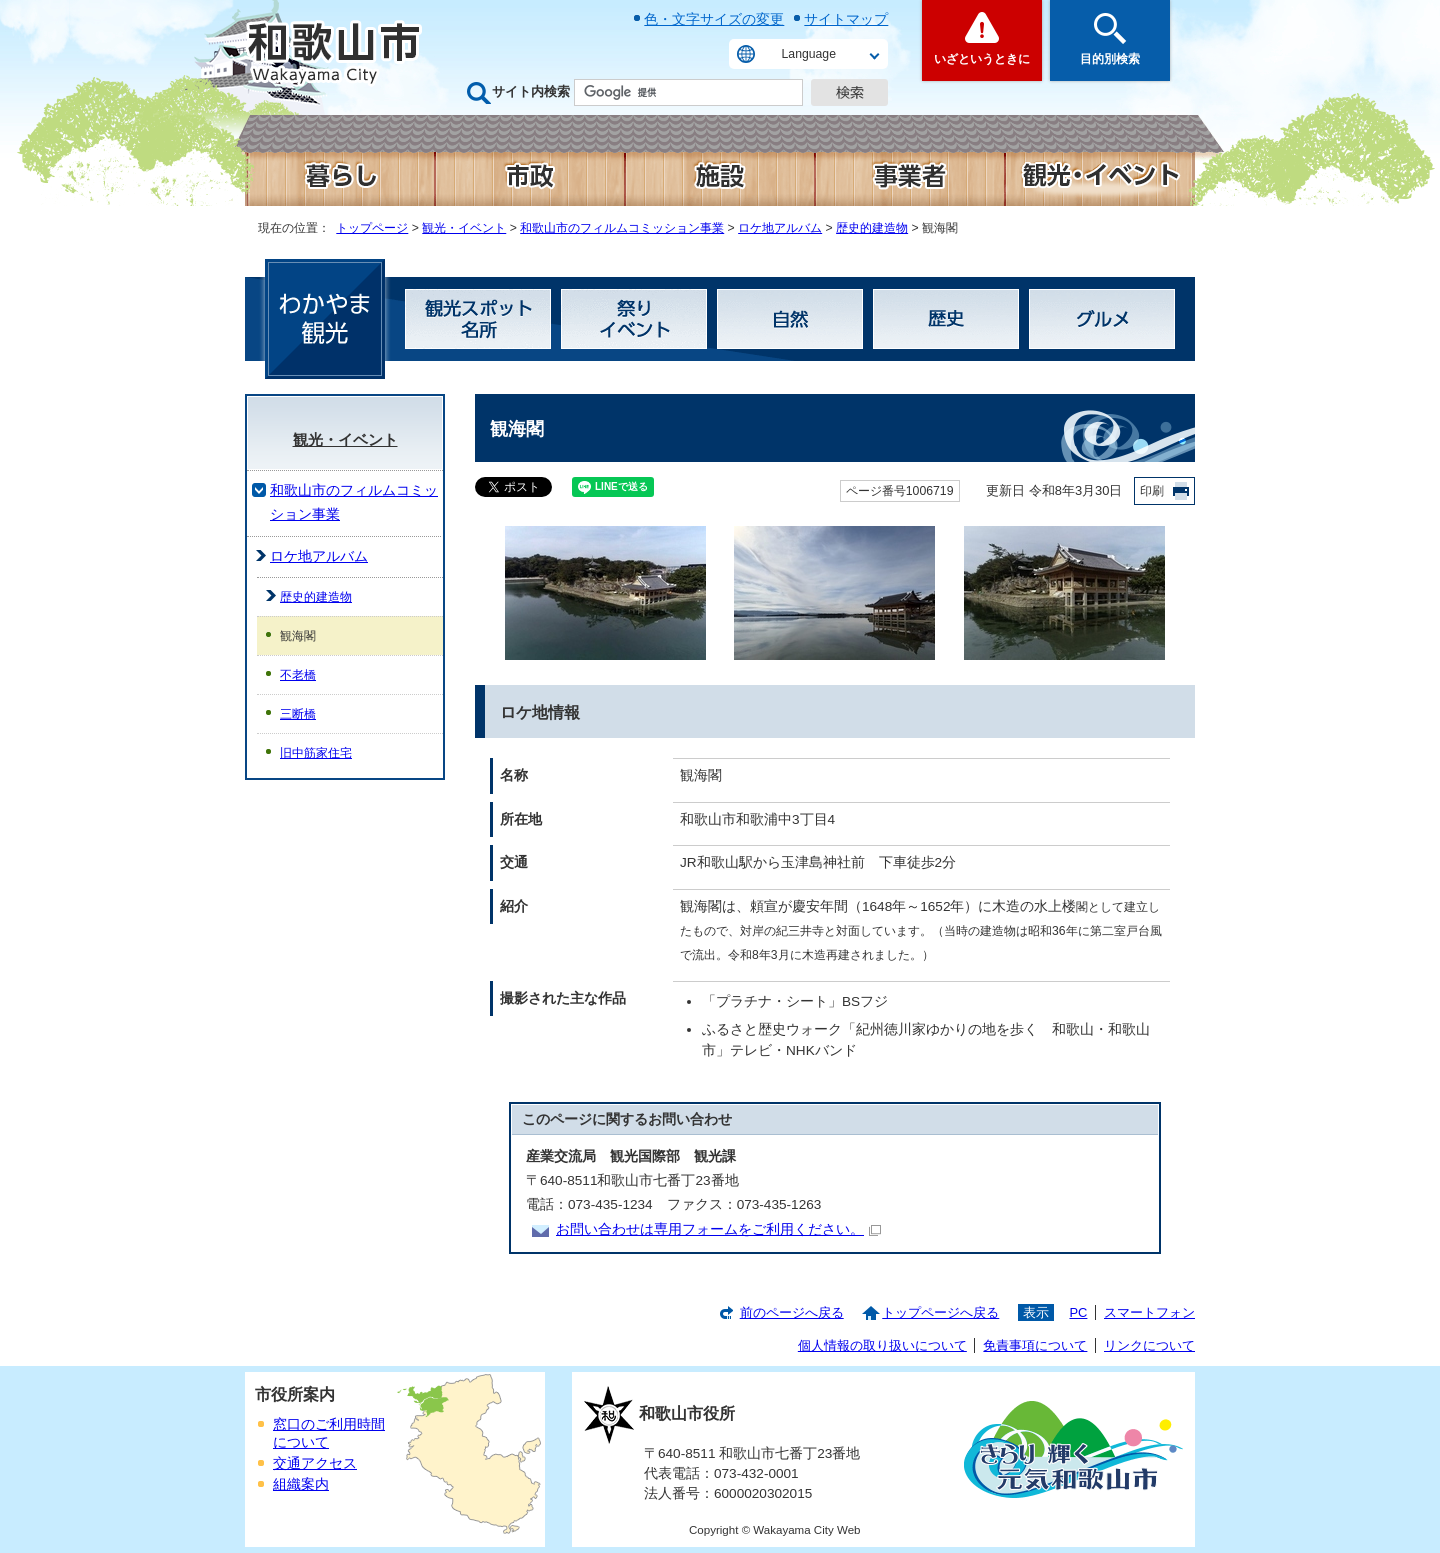 The height and width of the screenshot is (1553, 1440). What do you see at coordinates (718, 1229) in the screenshot?
I see `お問い合わせは専用フォームをご利用ください。` at bounding box center [718, 1229].